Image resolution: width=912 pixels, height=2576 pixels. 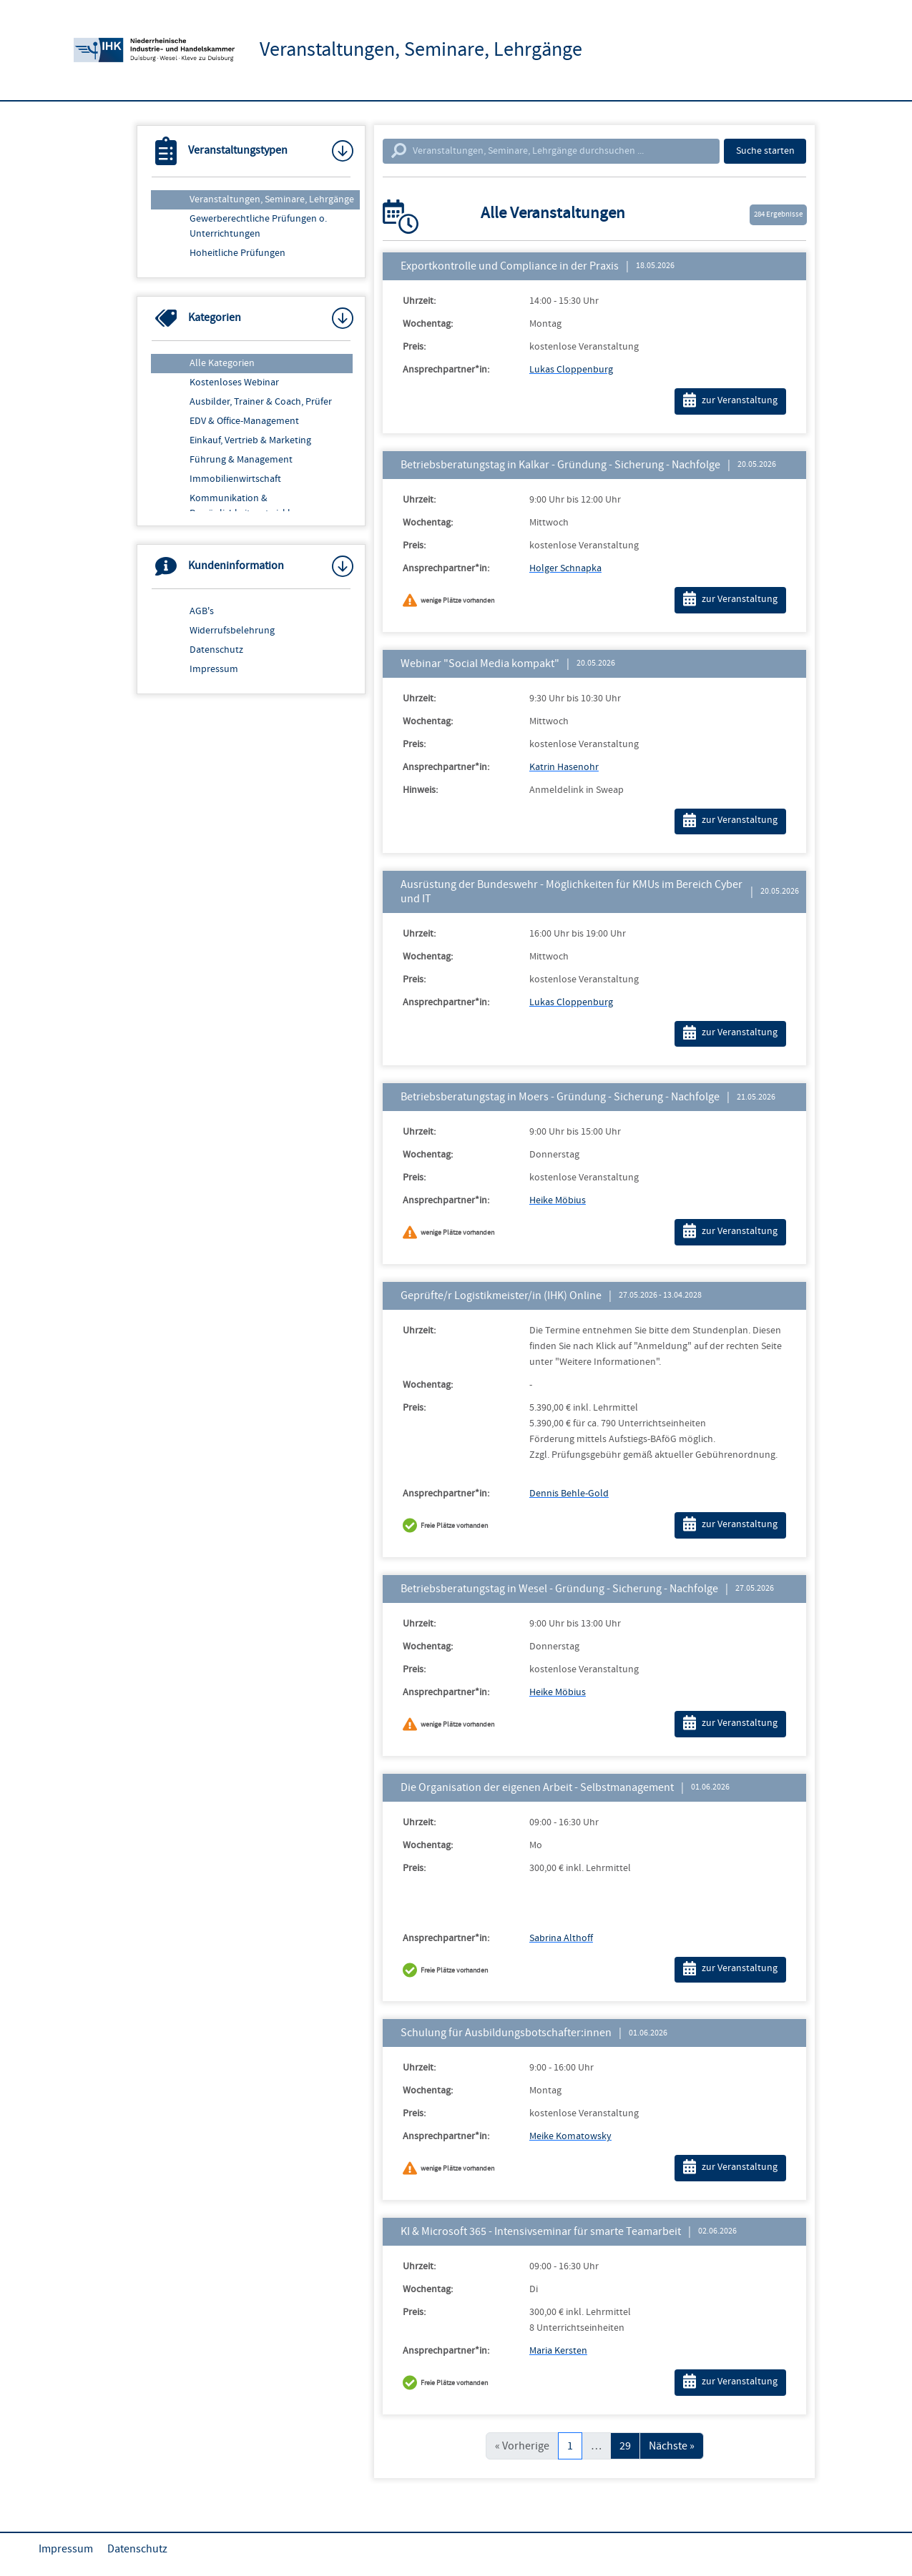 What do you see at coordinates (235, 479) in the screenshot?
I see `Immobilienwirtschaft` at bounding box center [235, 479].